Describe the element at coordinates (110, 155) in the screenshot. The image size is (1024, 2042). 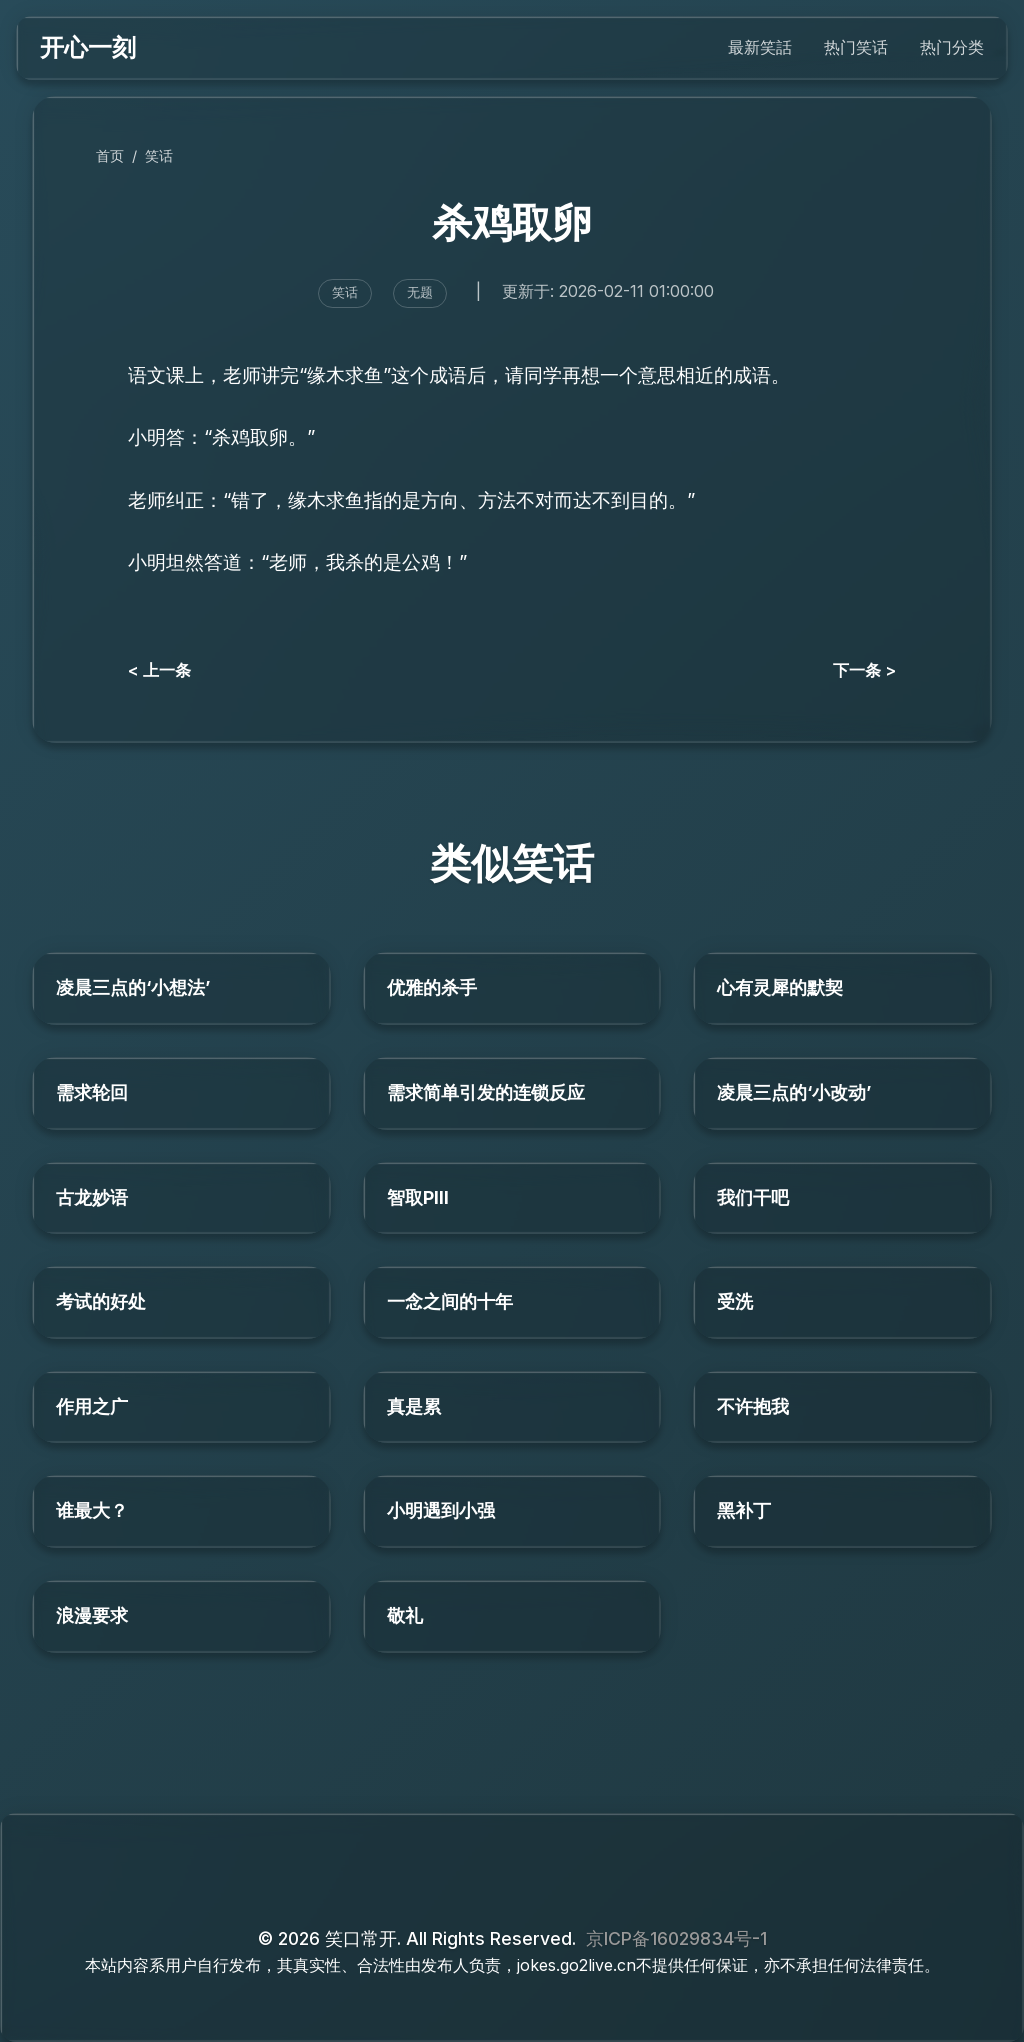
I see `首页` at that location.